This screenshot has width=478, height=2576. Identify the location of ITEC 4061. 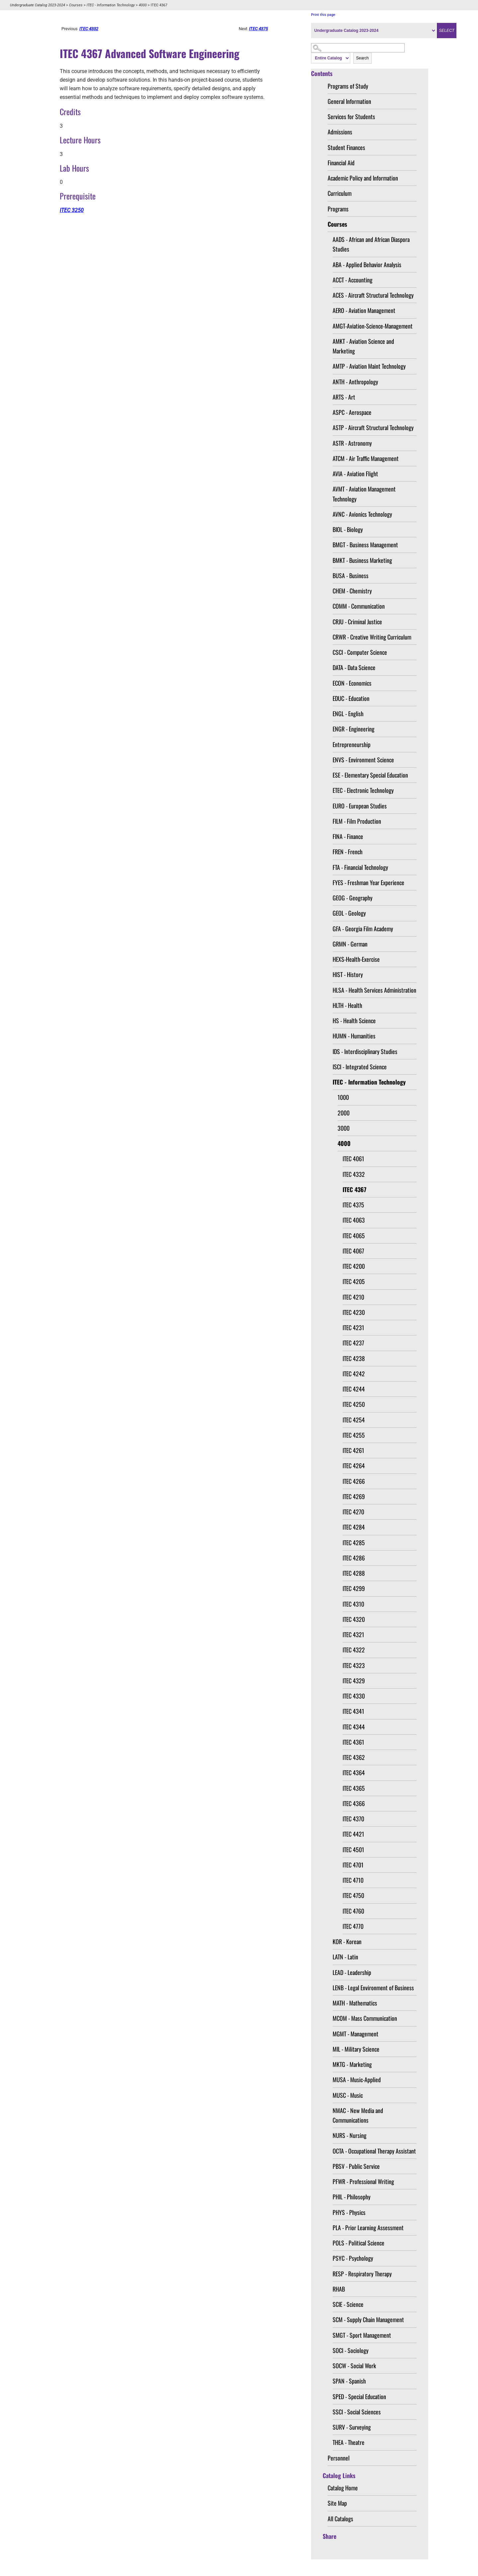
(353, 1158).